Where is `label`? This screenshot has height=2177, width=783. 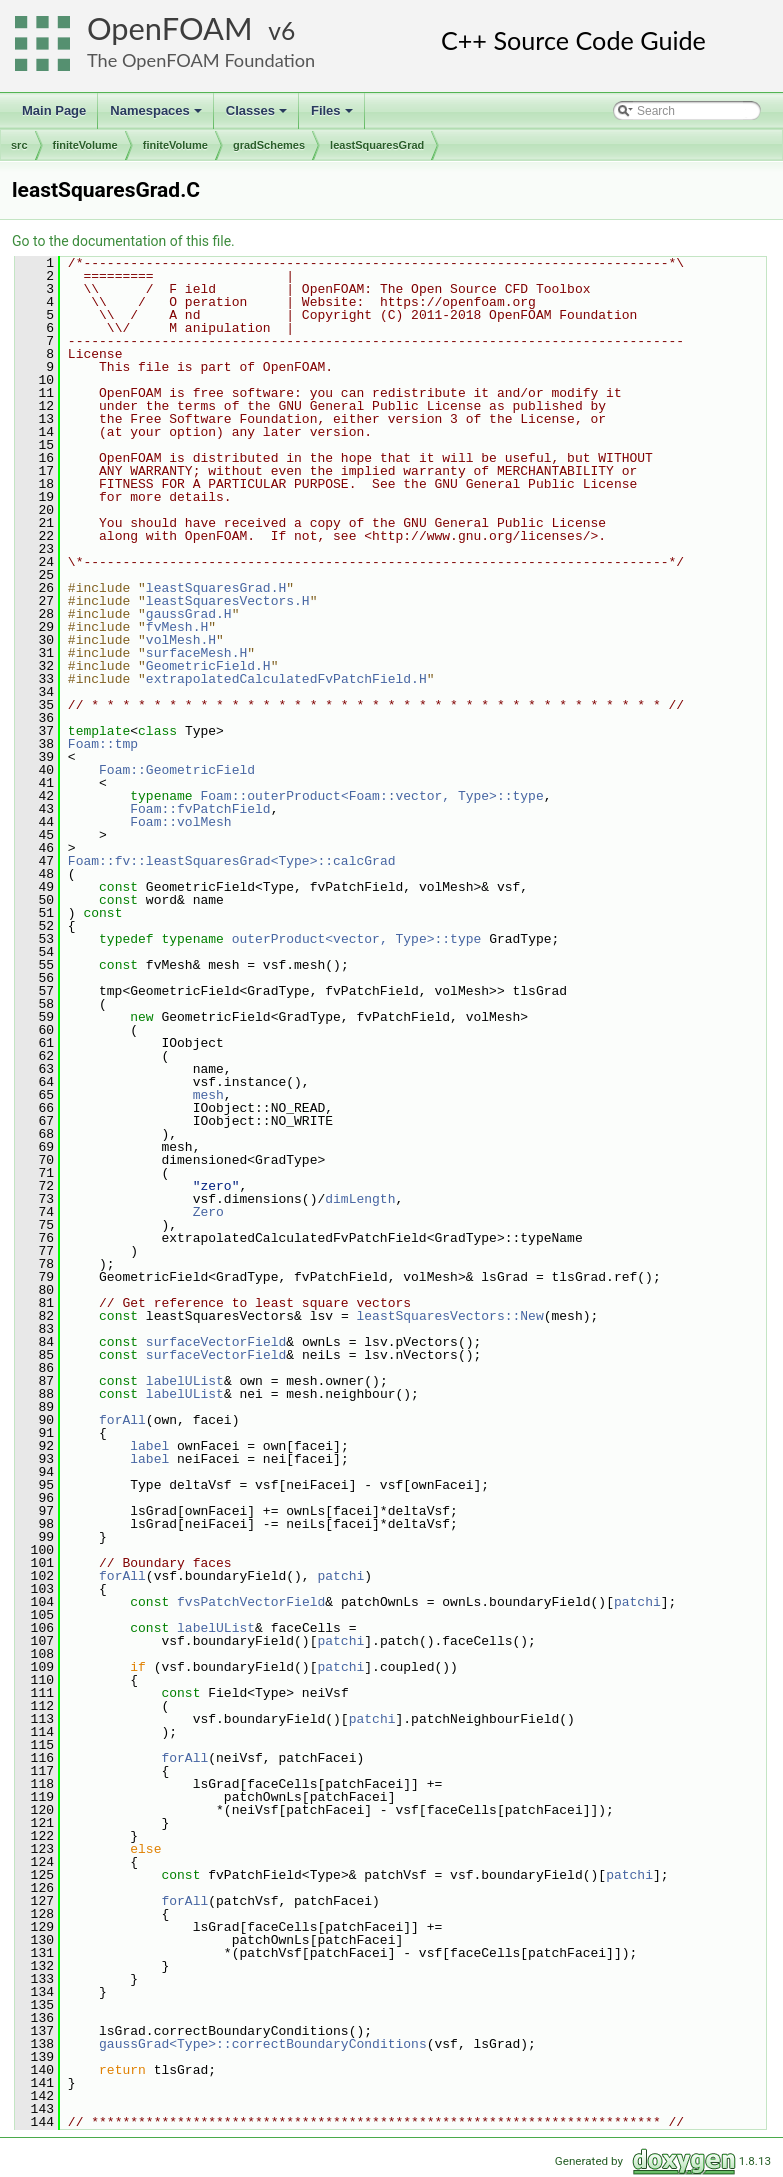
label is located at coordinates (149, 1446).